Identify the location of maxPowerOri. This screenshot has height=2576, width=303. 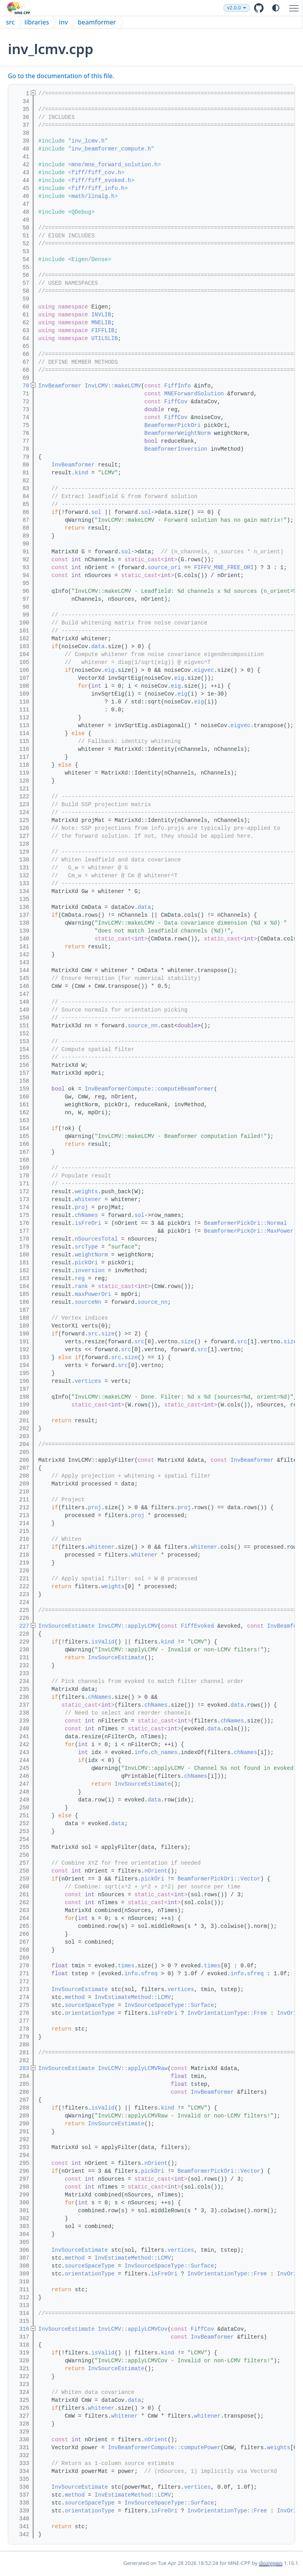
(93, 1294).